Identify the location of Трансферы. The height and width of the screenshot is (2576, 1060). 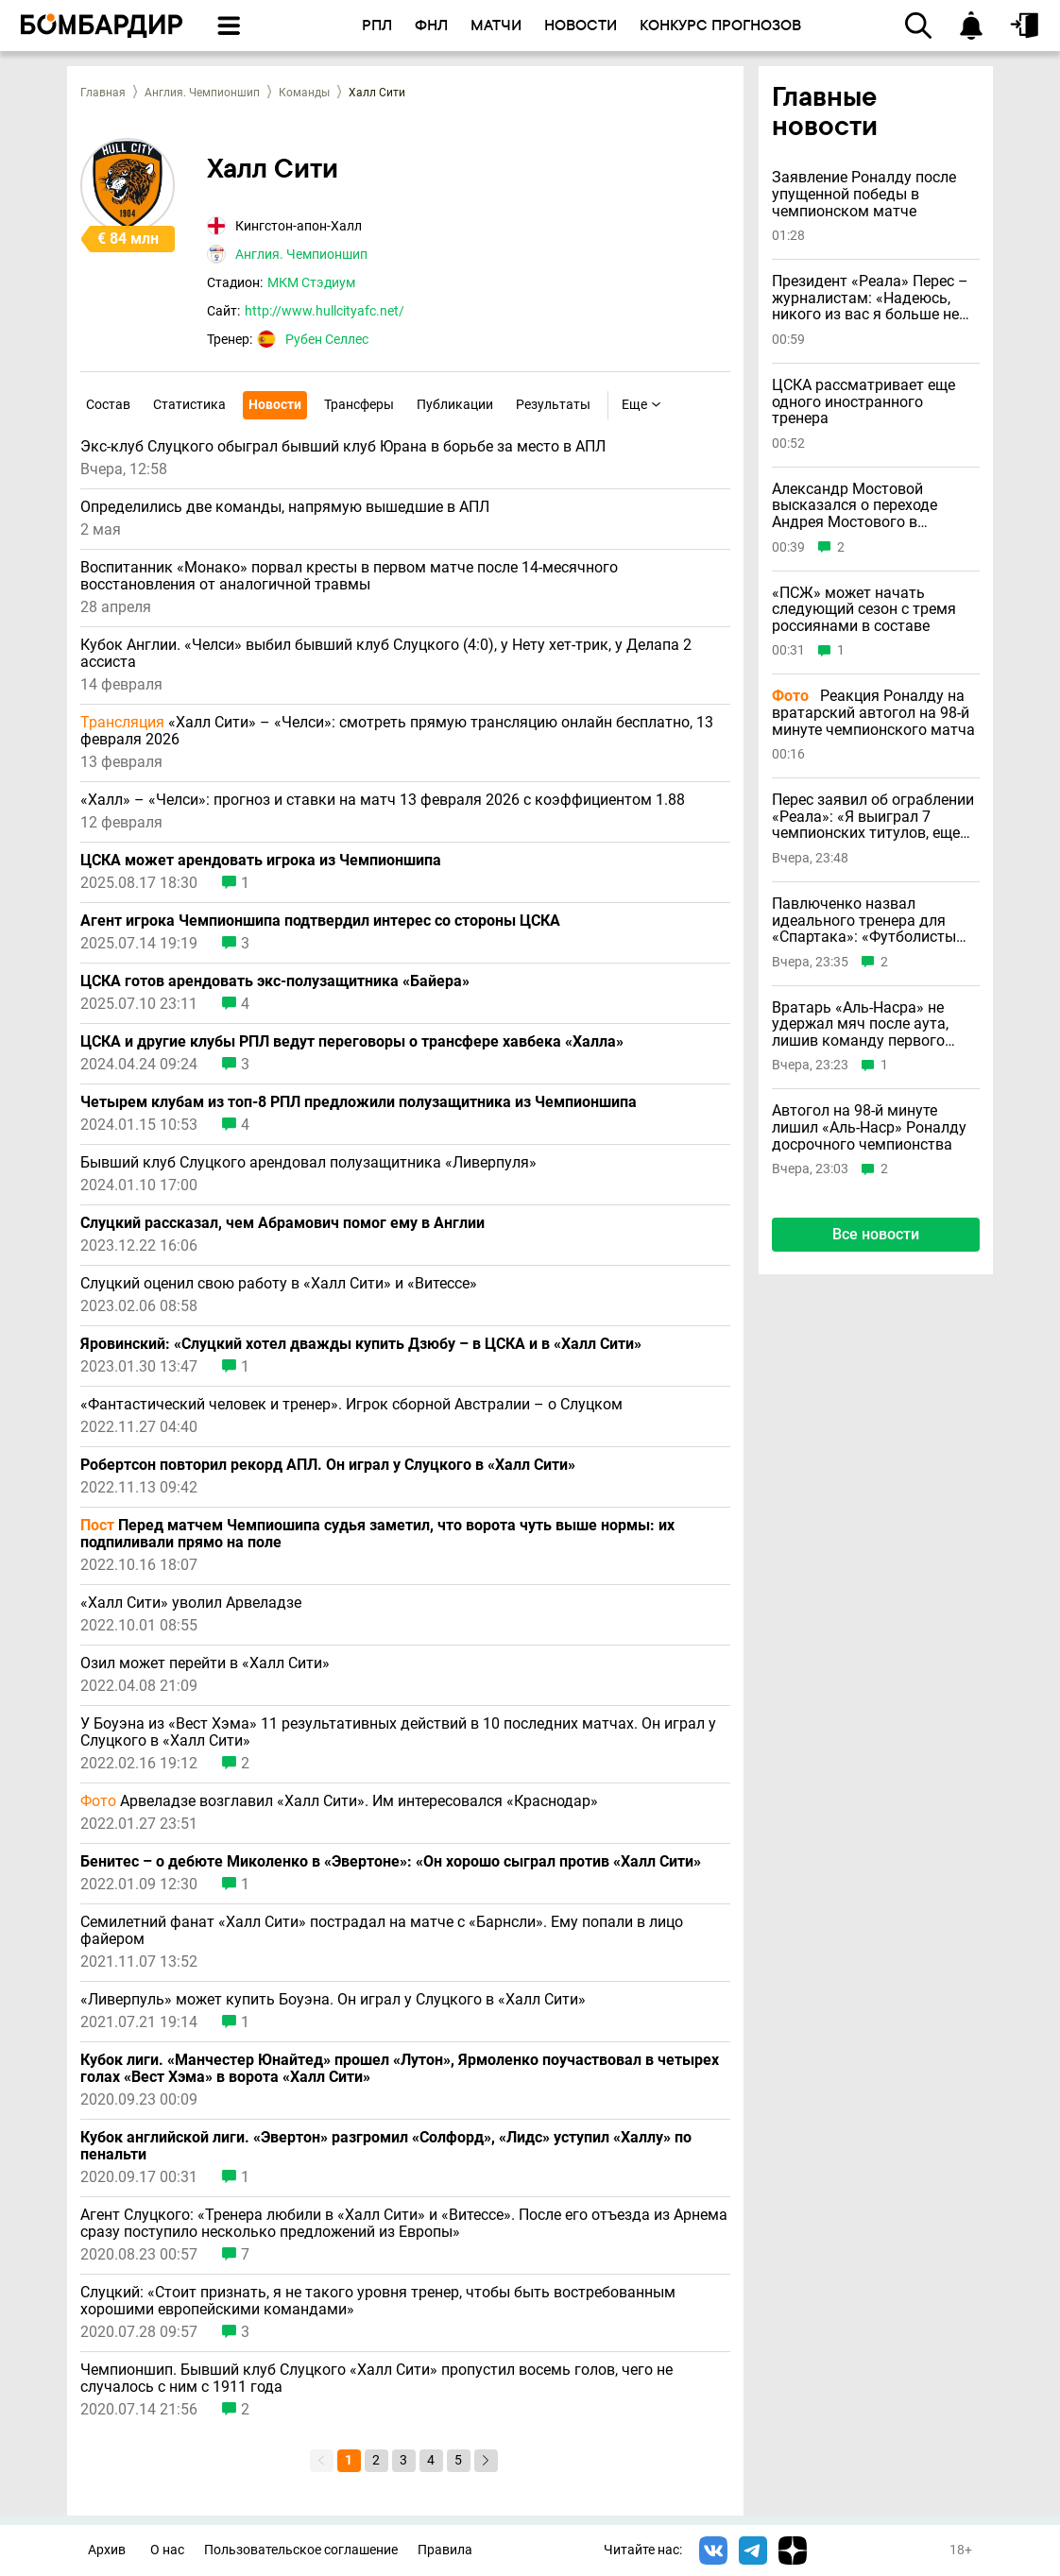
(359, 404).